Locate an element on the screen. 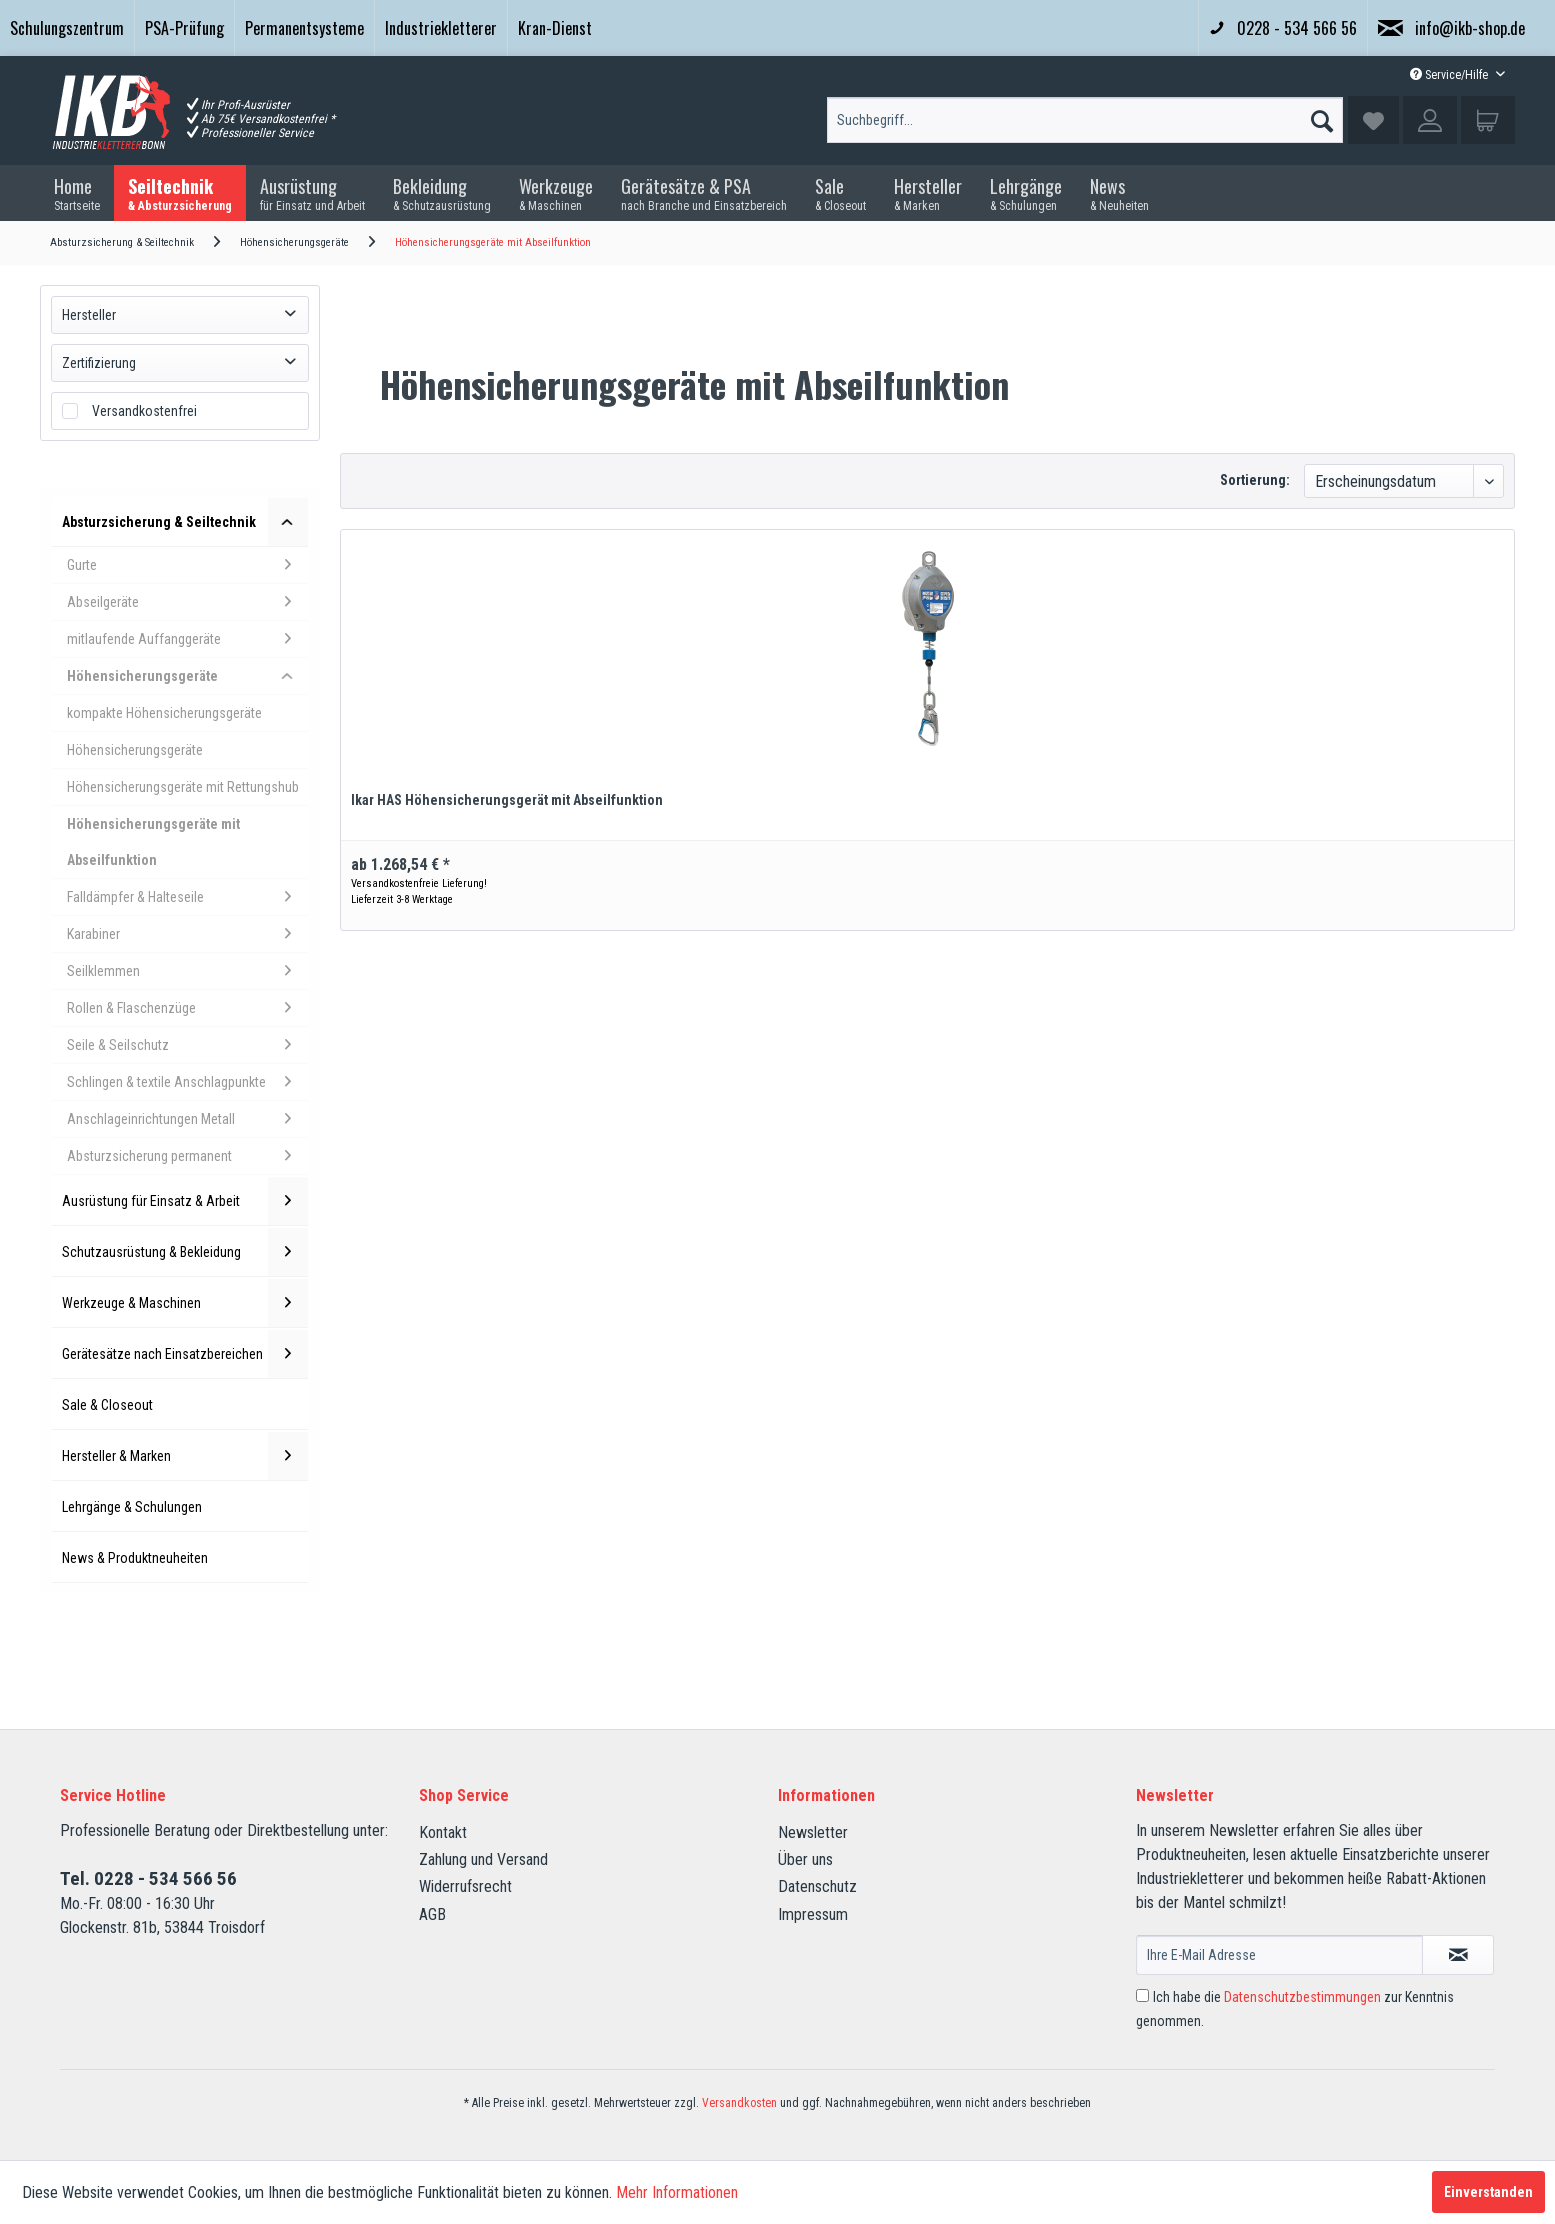 Image resolution: width=1555 pixels, height=2224 pixels. Sortierung: is located at coordinates (1255, 480).